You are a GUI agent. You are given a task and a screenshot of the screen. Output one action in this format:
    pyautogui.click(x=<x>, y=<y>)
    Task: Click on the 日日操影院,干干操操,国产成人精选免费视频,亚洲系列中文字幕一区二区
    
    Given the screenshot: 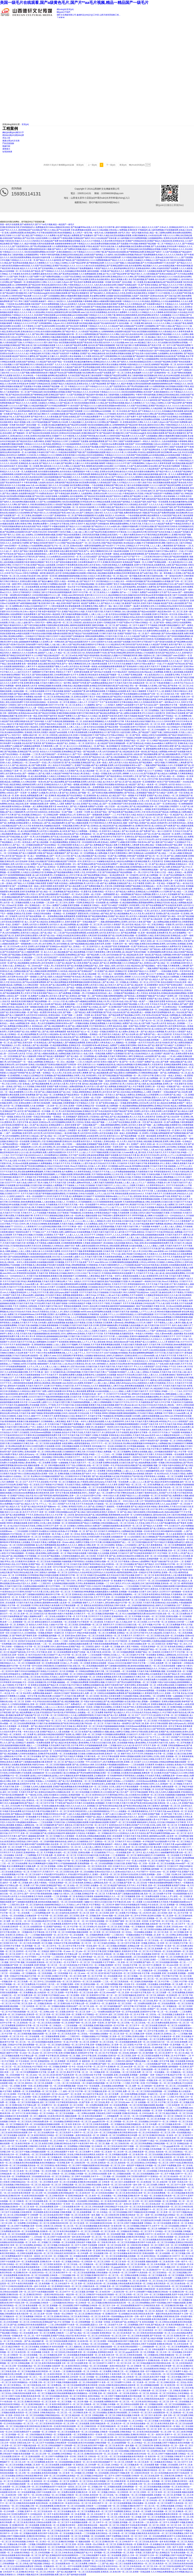 What is the action you would take?
    pyautogui.click(x=91, y=1548)
    